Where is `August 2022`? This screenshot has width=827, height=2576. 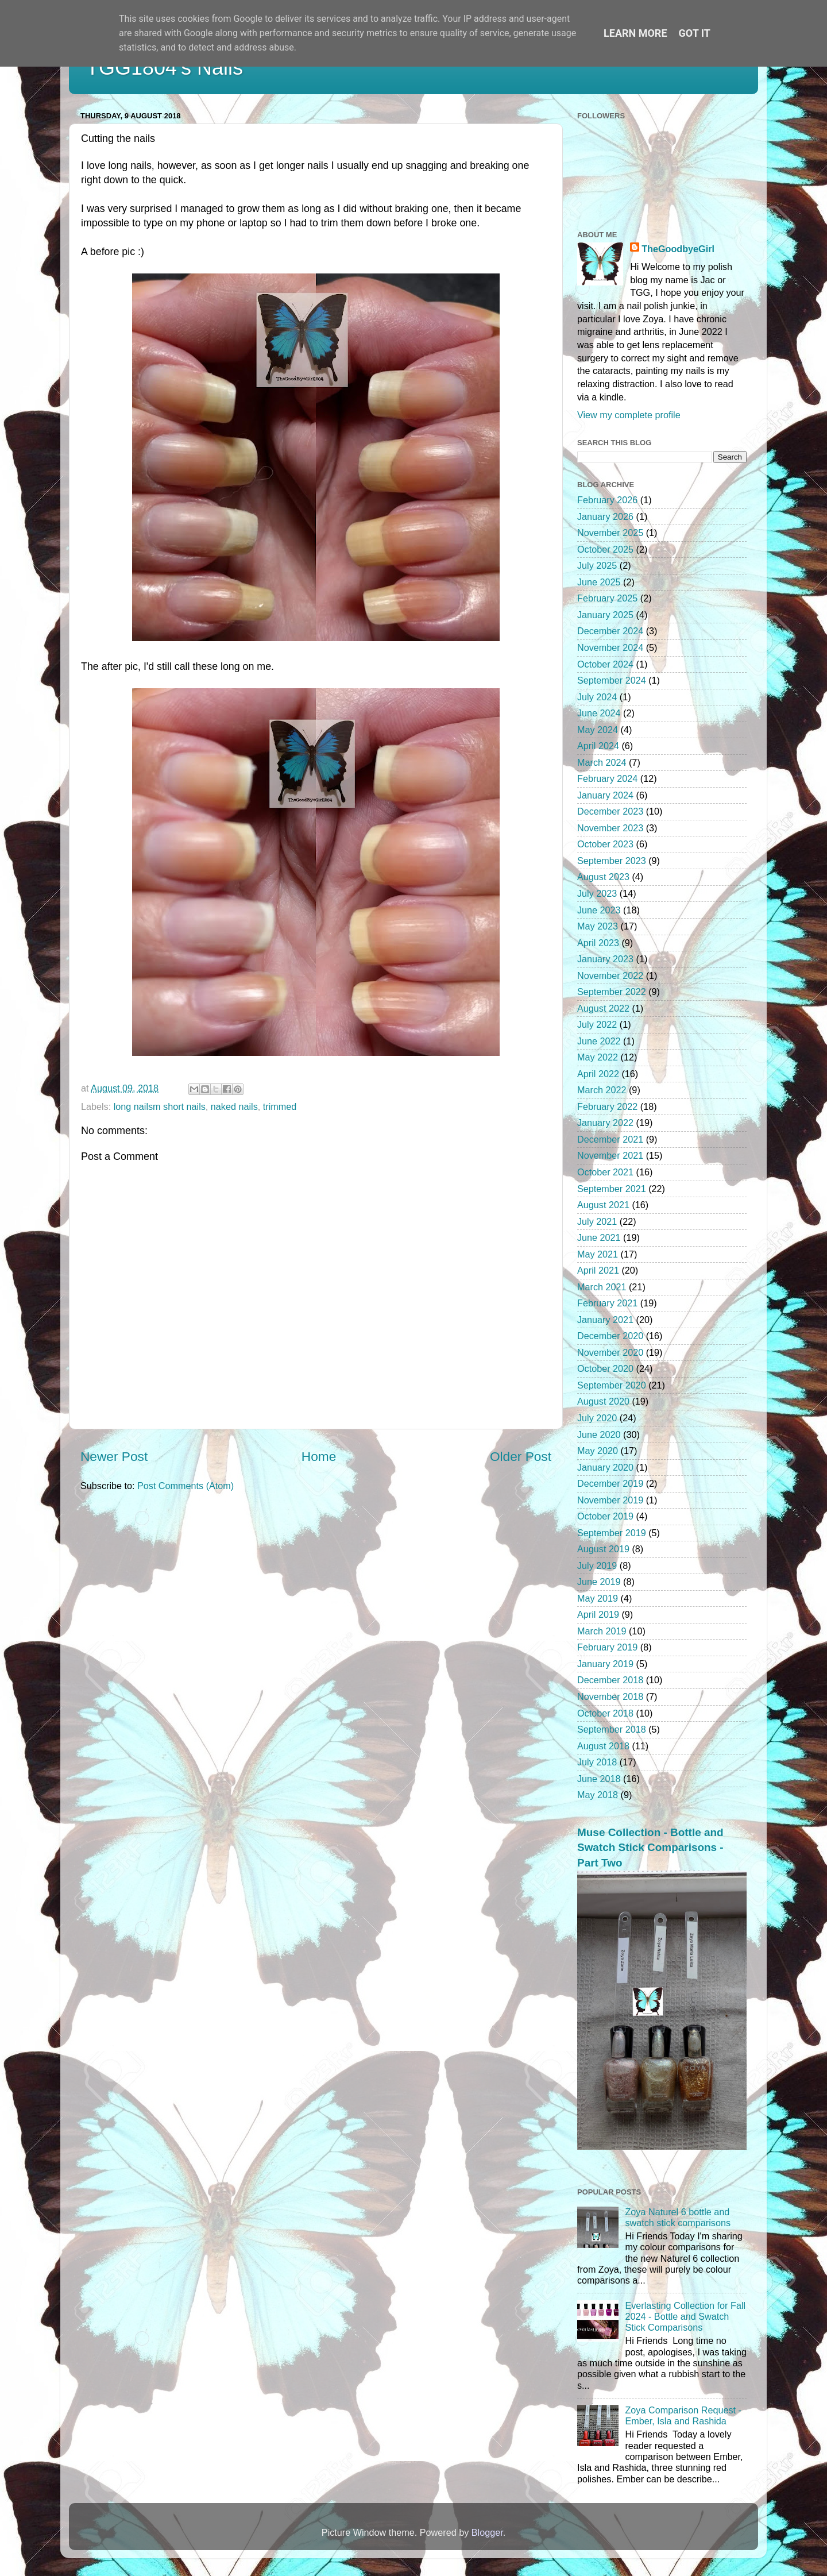 August 2022 is located at coordinates (603, 1008).